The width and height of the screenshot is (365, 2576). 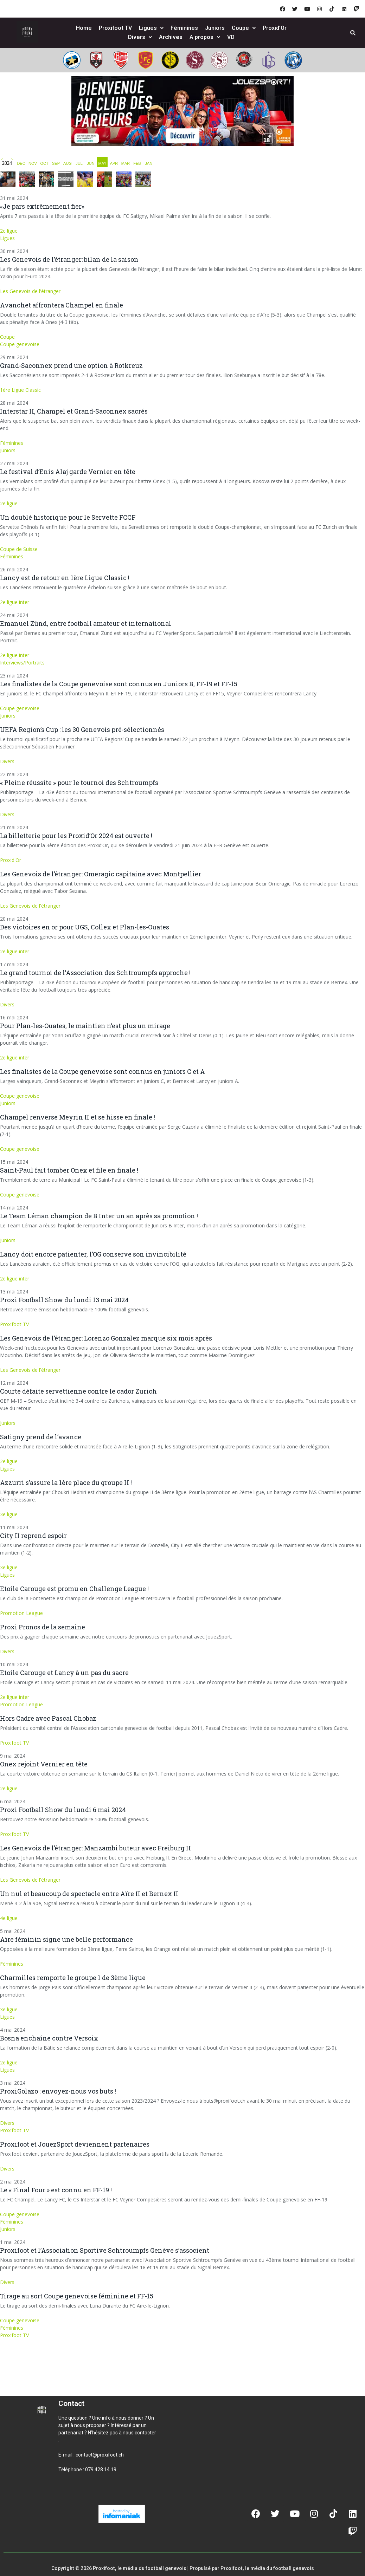 What do you see at coordinates (33, 1535) in the screenshot?
I see `City II reprend espoir` at bounding box center [33, 1535].